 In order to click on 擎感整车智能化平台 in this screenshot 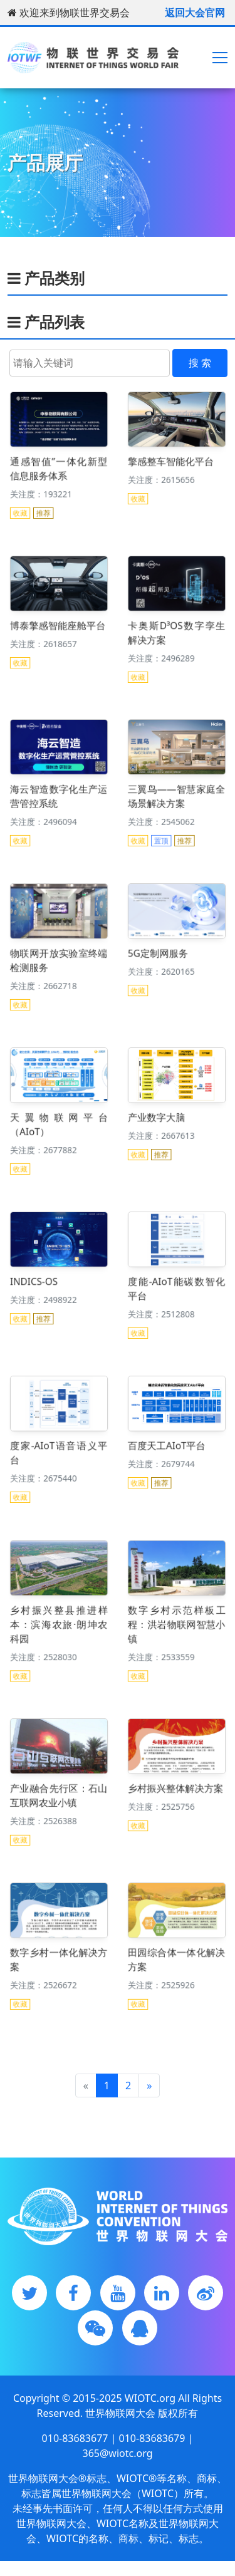, I will do `click(172, 460)`.